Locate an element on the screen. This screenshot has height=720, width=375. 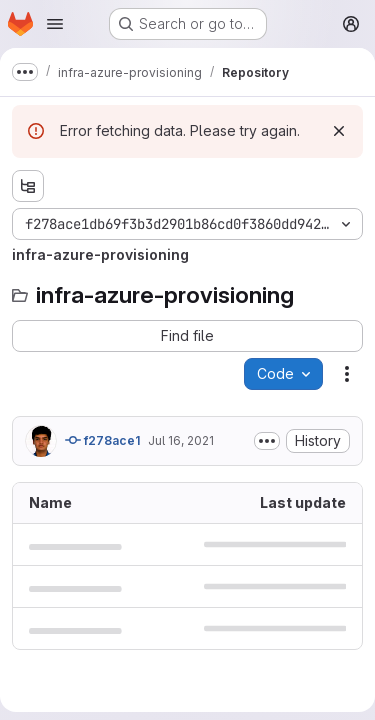
[Toggle commit description] is located at coordinates (267, 441).